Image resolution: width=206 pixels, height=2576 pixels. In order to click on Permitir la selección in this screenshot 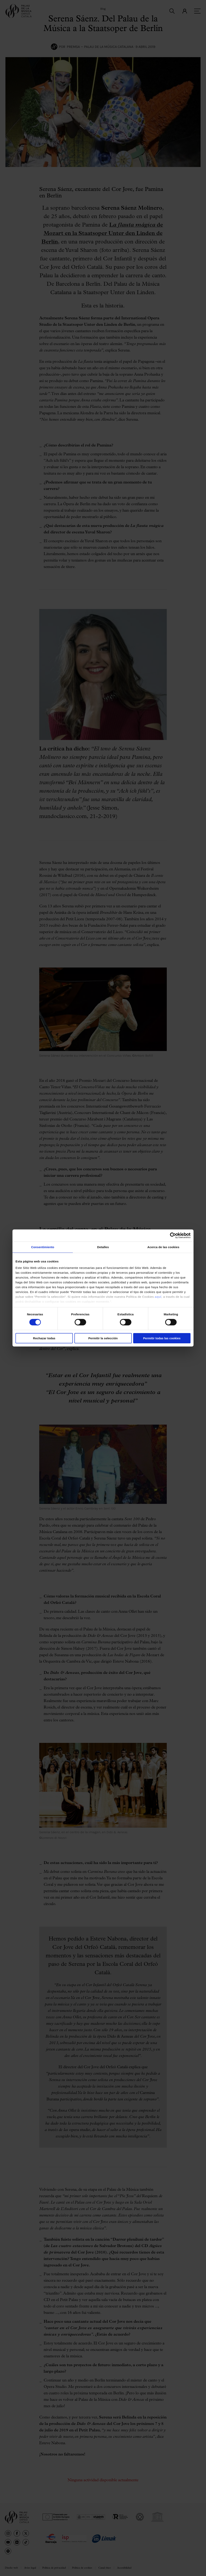, I will do `click(103, 1338)`.